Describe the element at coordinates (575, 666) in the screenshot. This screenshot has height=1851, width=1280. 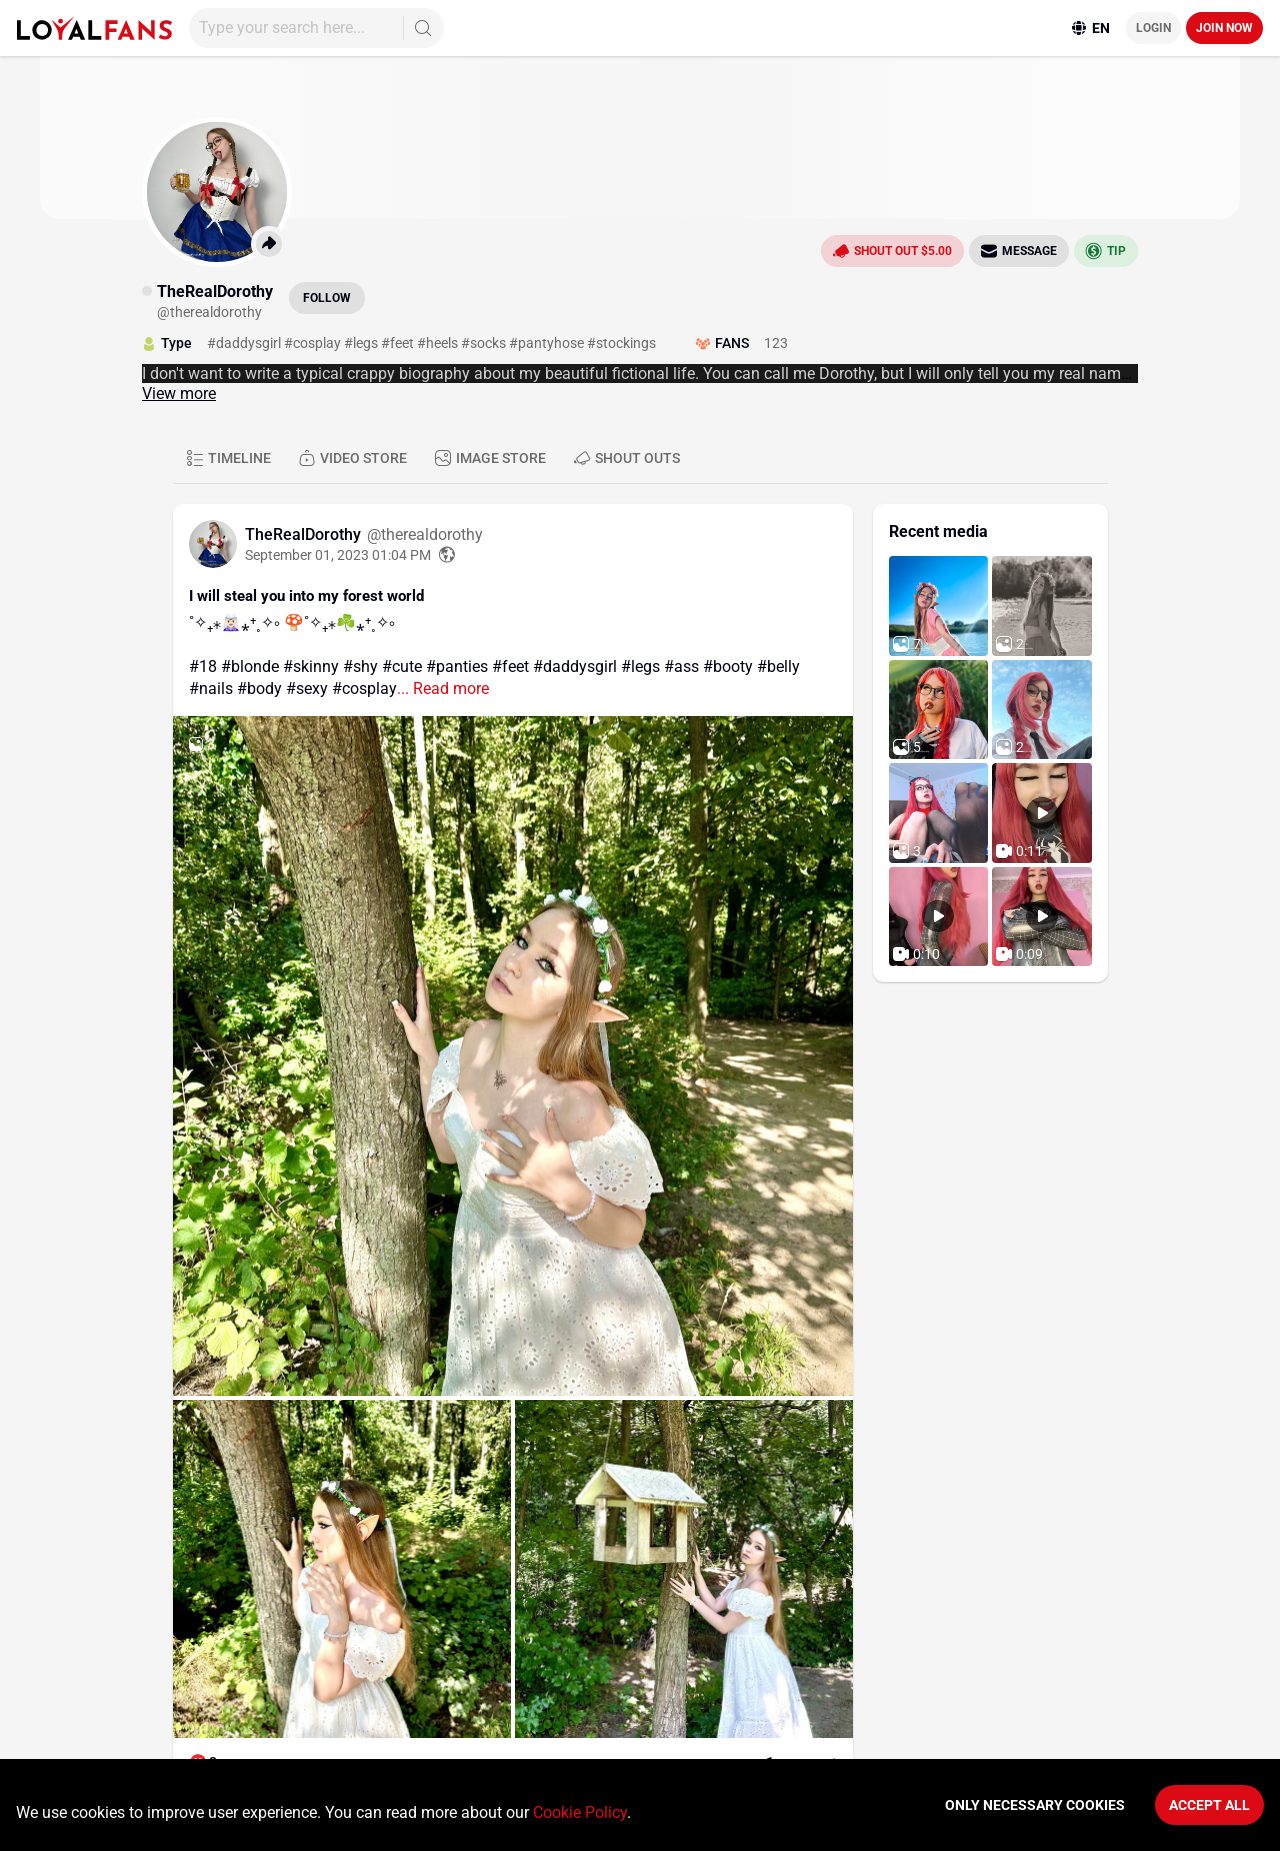
I see `#daddysgirl` at that location.